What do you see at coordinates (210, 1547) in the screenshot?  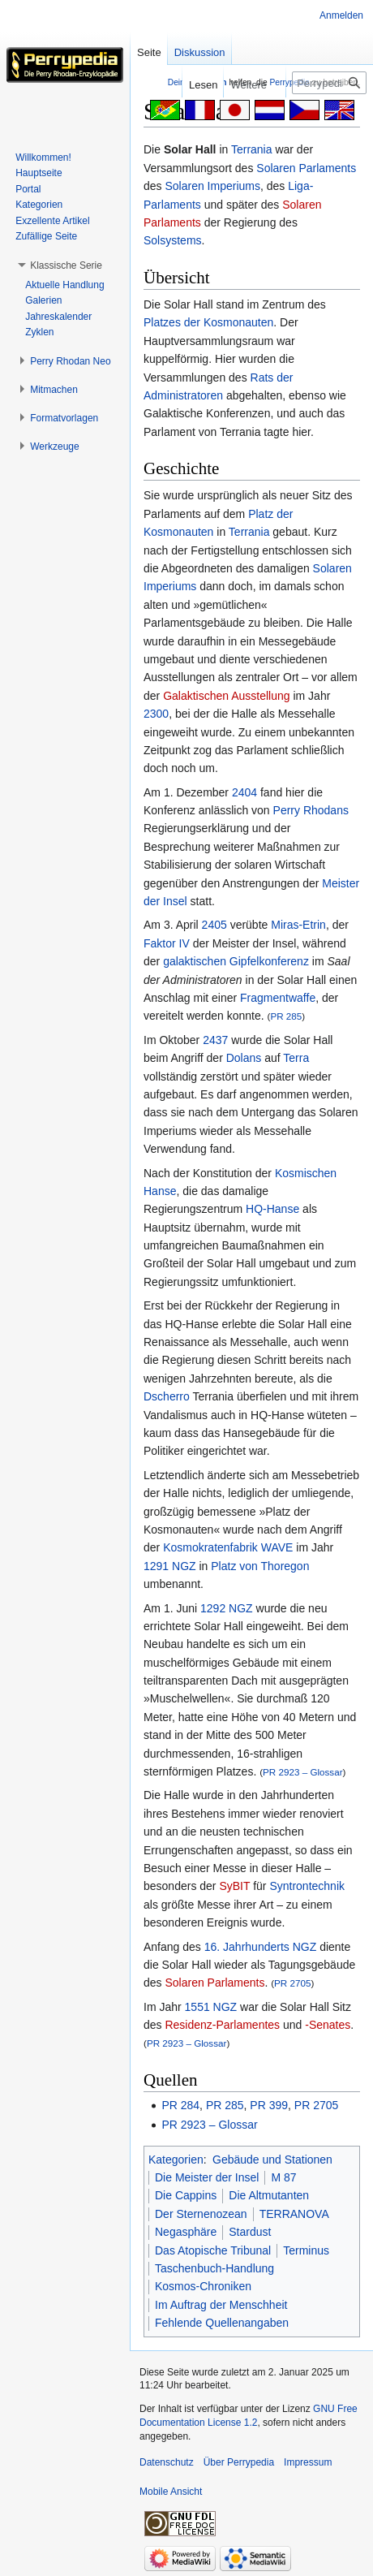 I see `Kosmokratenfabrik` at bounding box center [210, 1547].